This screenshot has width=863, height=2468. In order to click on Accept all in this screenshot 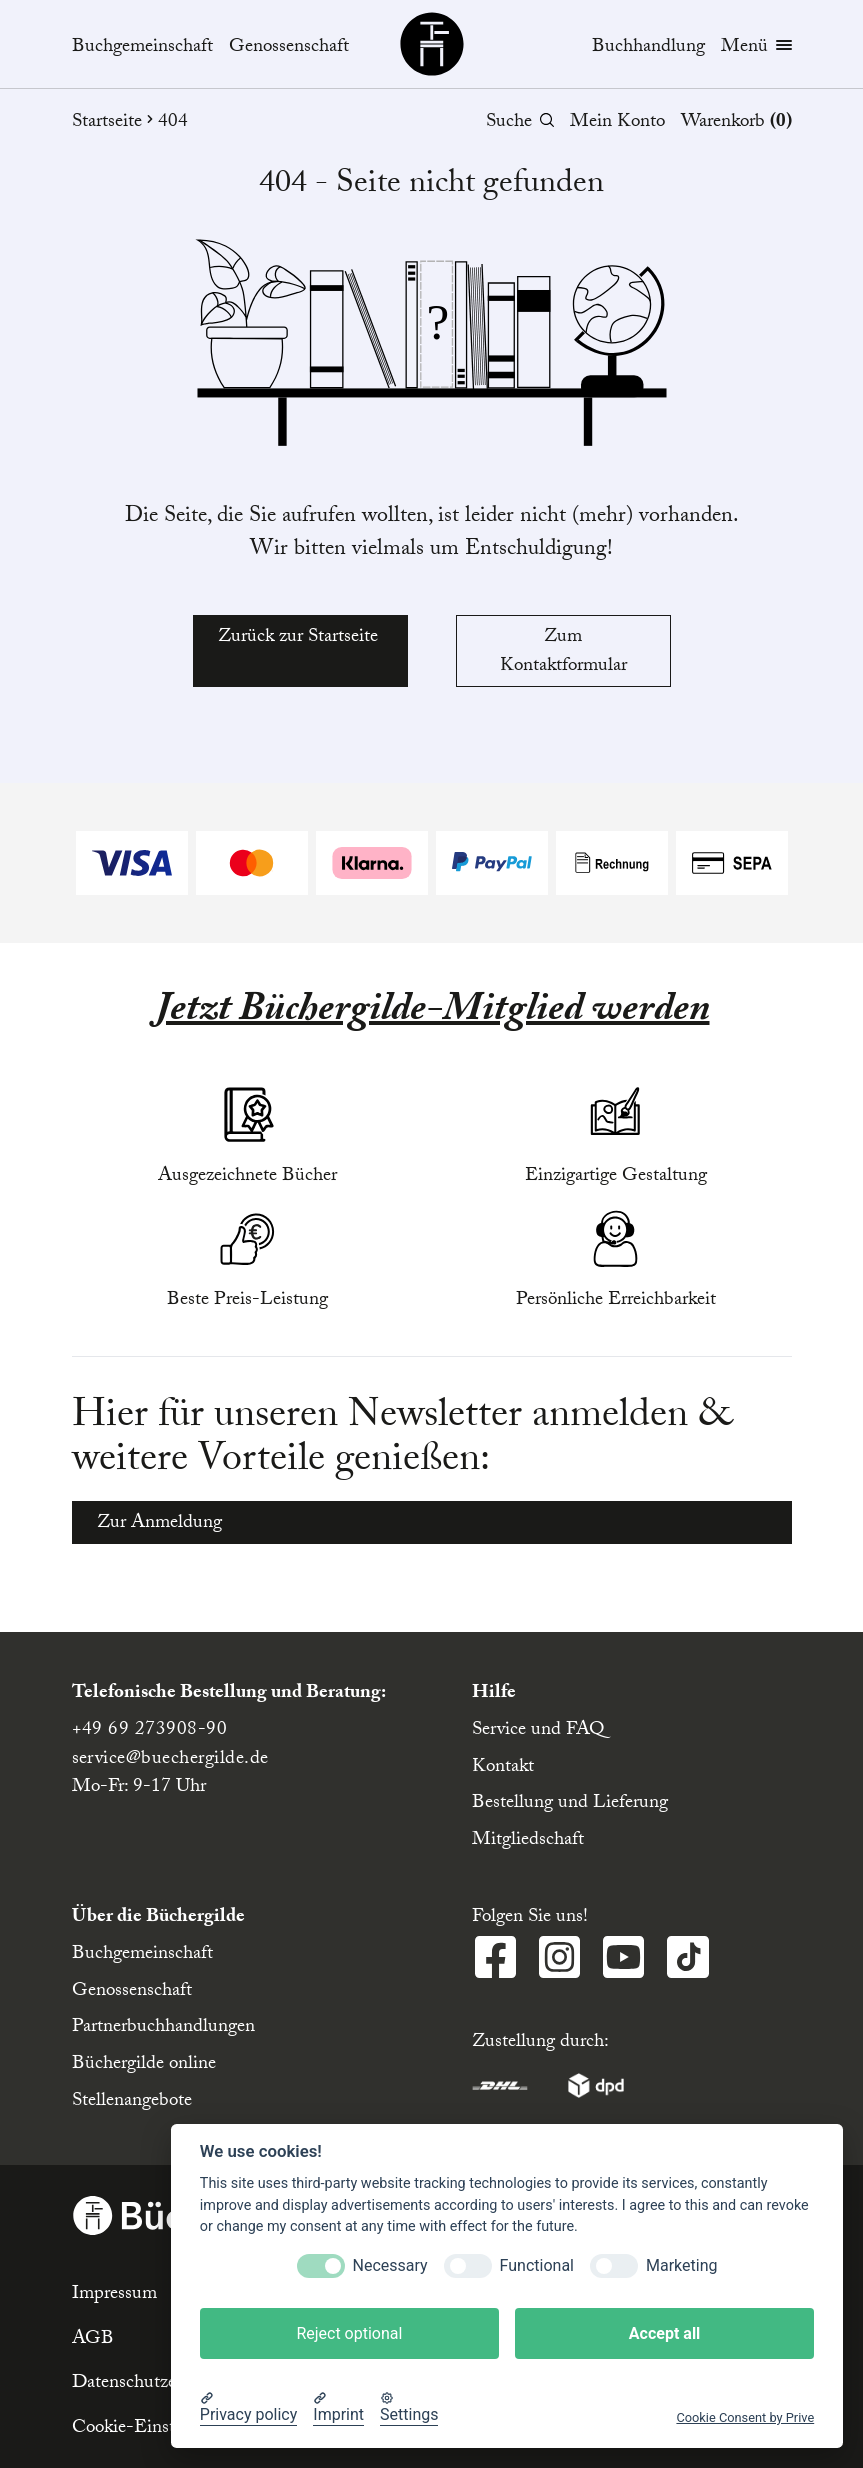, I will do `click(664, 2333)`.